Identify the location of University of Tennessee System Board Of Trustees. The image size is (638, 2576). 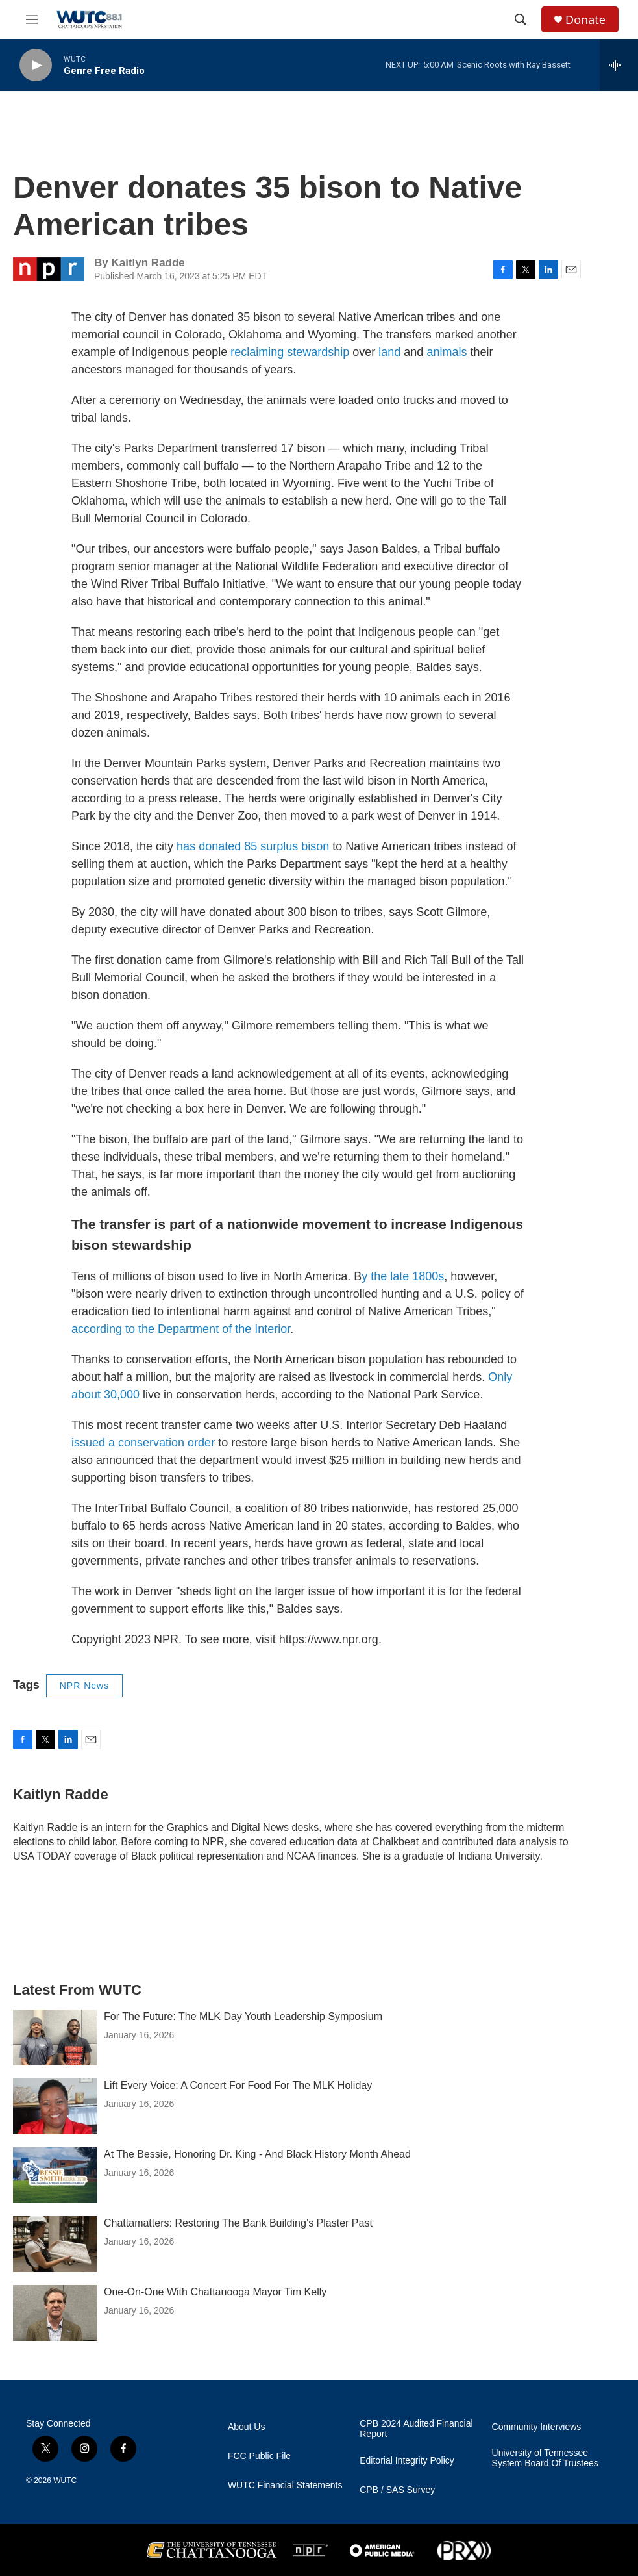
(545, 2458).